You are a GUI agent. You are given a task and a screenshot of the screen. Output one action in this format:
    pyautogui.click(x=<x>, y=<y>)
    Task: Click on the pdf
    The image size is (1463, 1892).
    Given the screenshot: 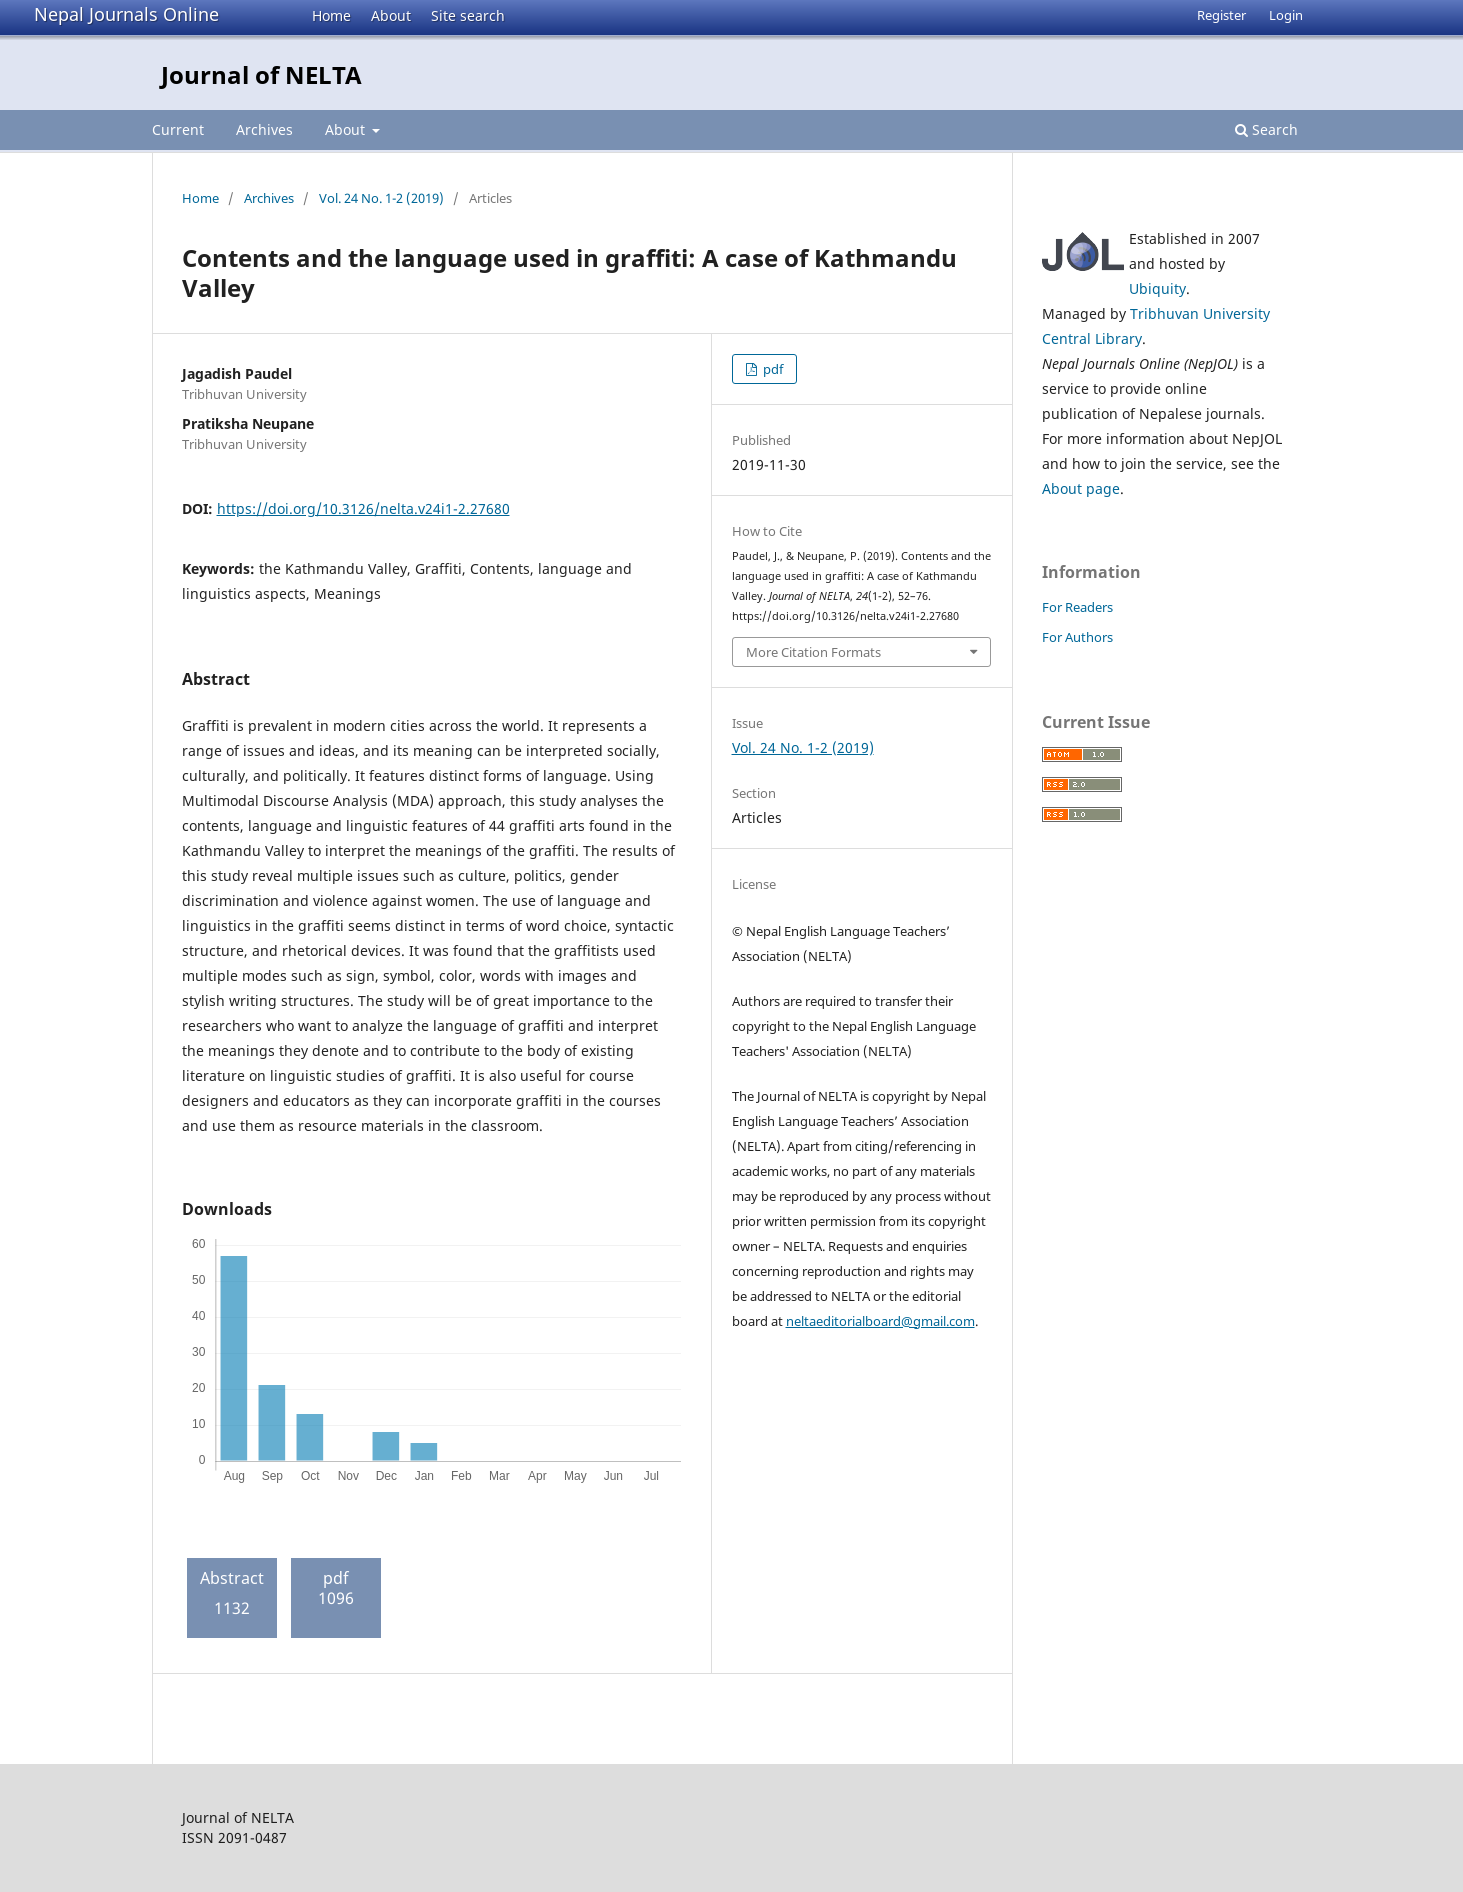 What is the action you would take?
    pyautogui.click(x=771, y=369)
    